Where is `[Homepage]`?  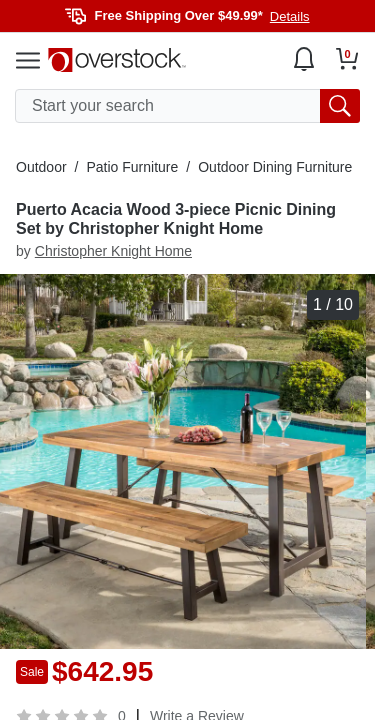 [Homepage] is located at coordinates (117, 60).